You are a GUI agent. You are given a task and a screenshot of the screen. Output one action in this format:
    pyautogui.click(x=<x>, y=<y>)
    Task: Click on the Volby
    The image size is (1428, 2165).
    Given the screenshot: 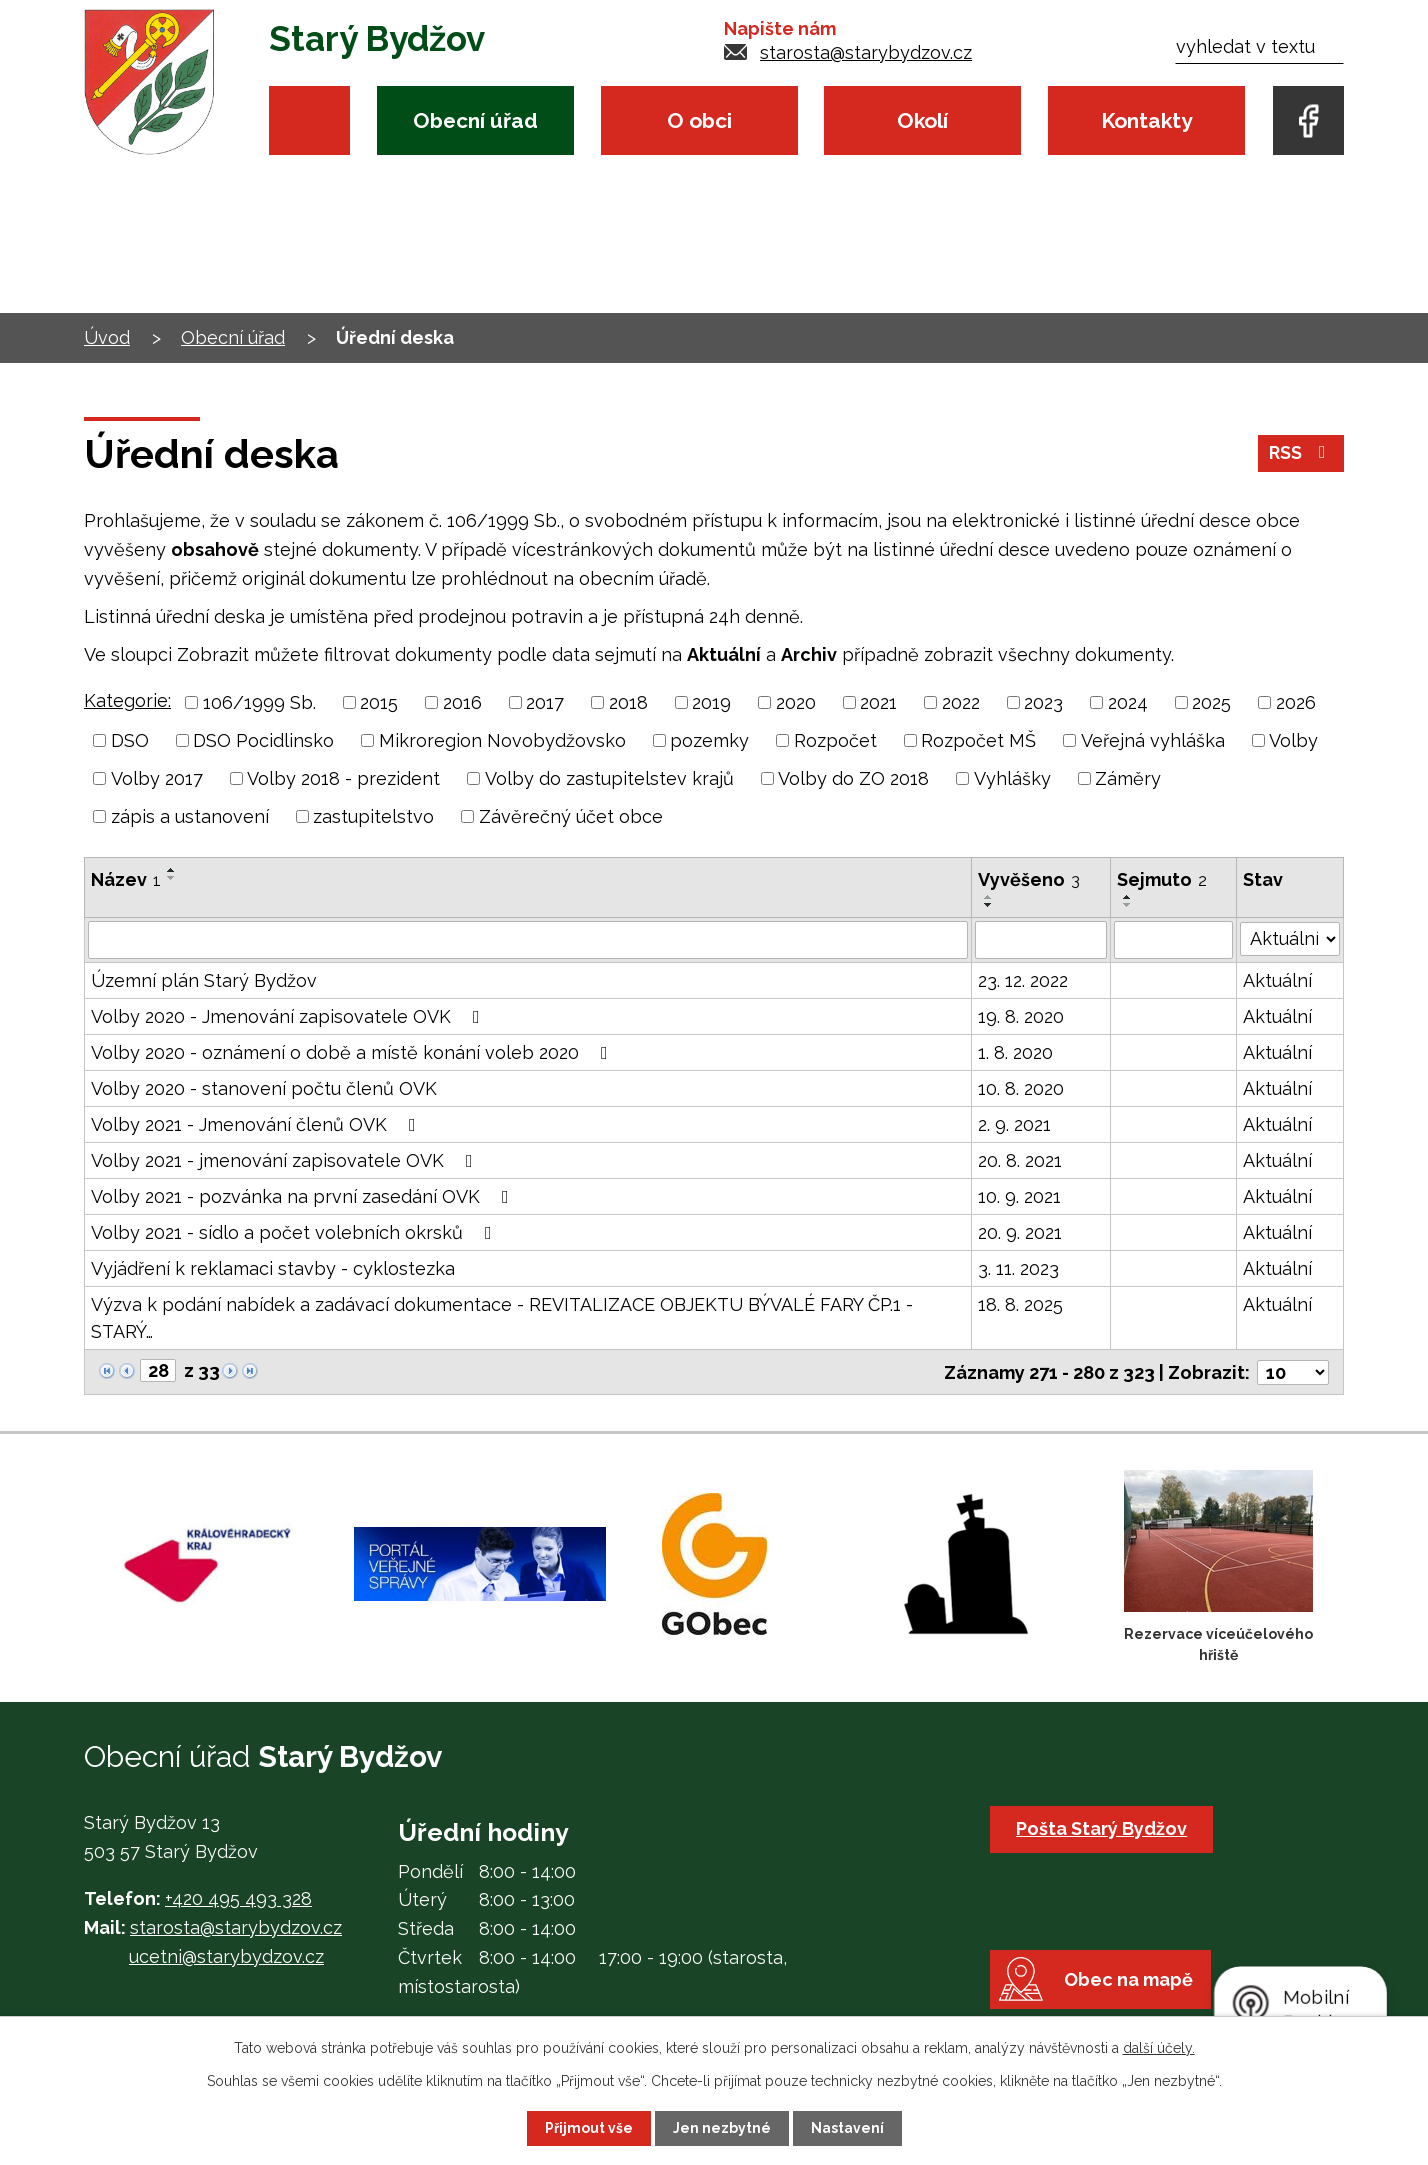 What is the action you would take?
    pyautogui.click(x=1293, y=740)
    